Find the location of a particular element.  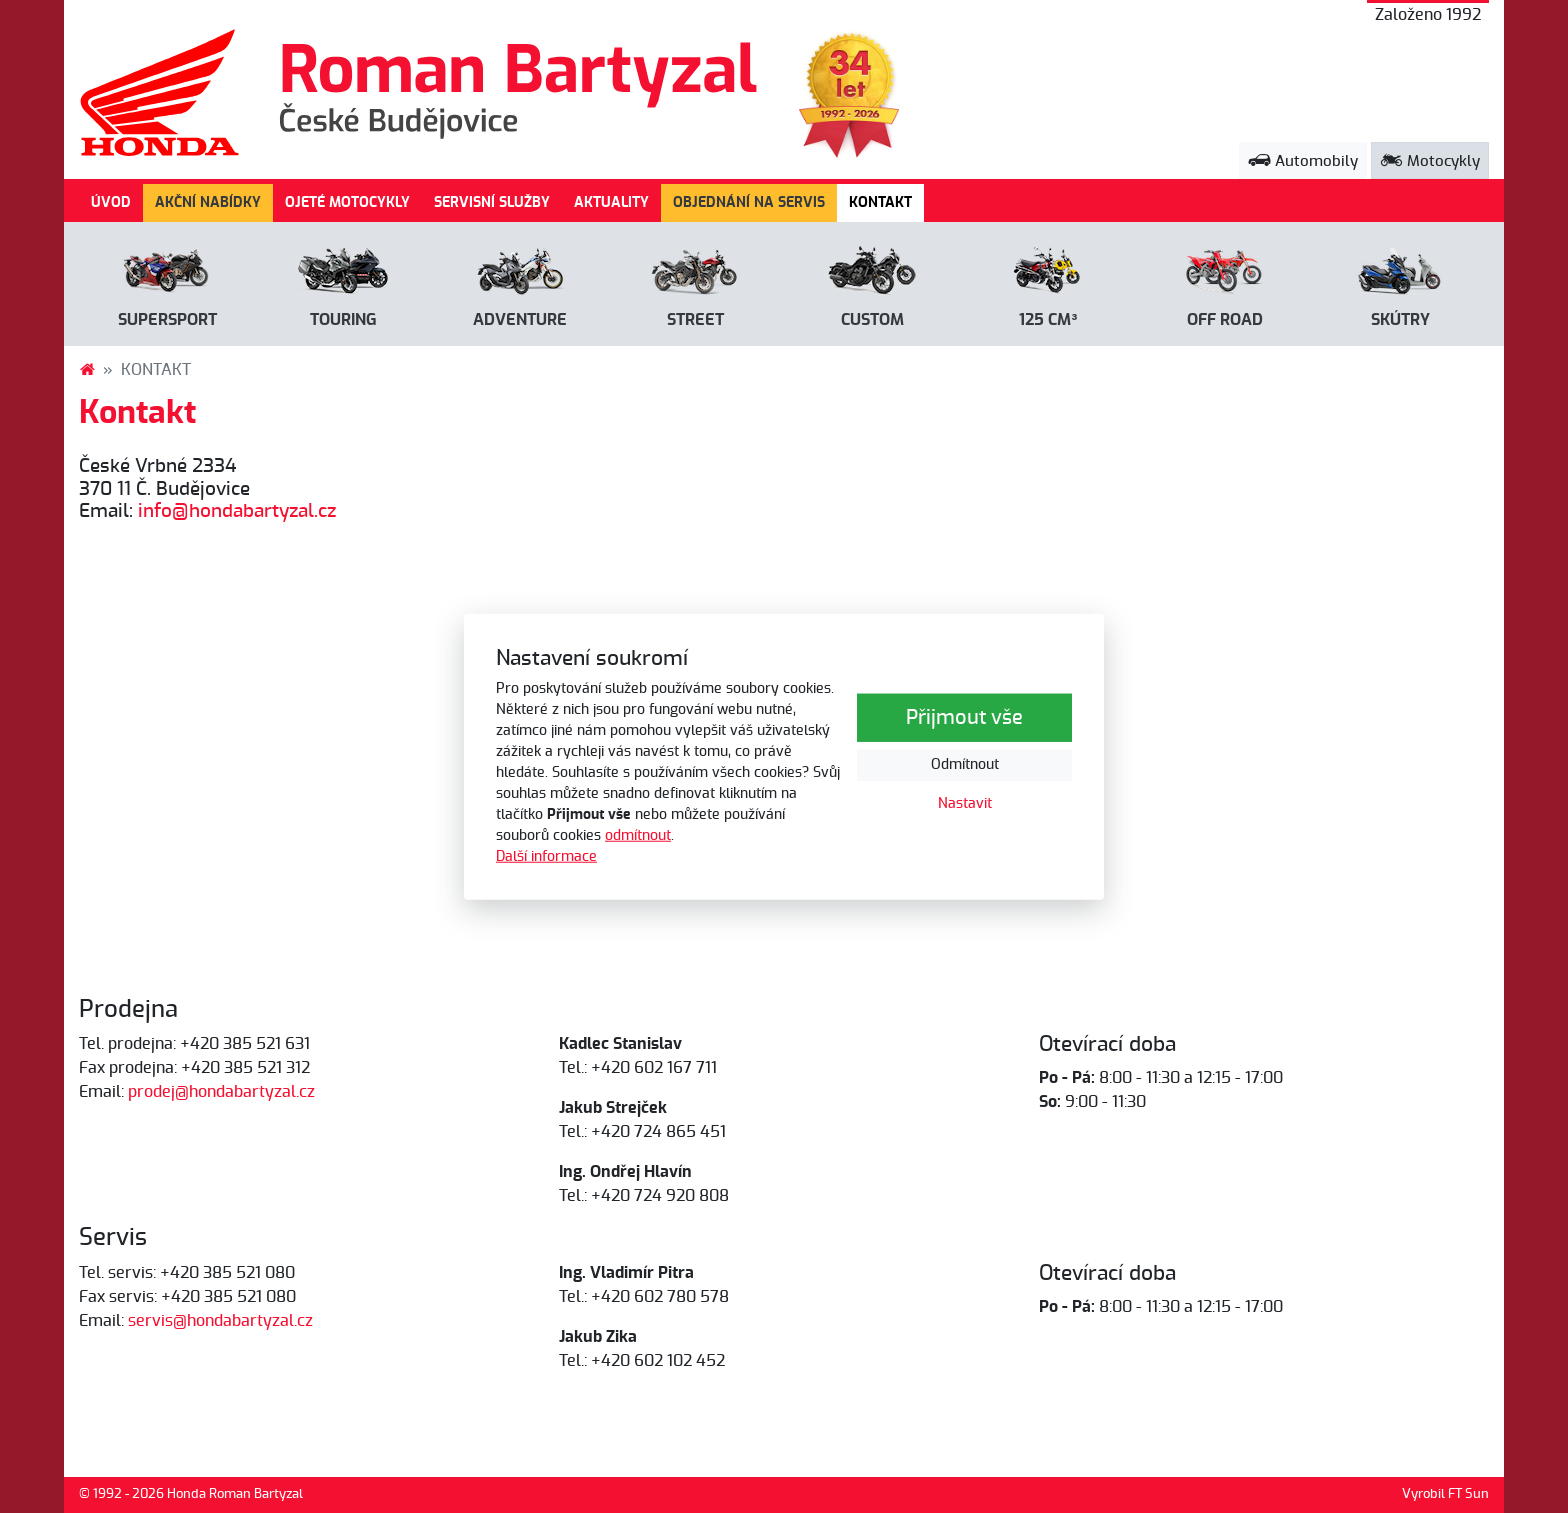

Custom is located at coordinates (872, 320).